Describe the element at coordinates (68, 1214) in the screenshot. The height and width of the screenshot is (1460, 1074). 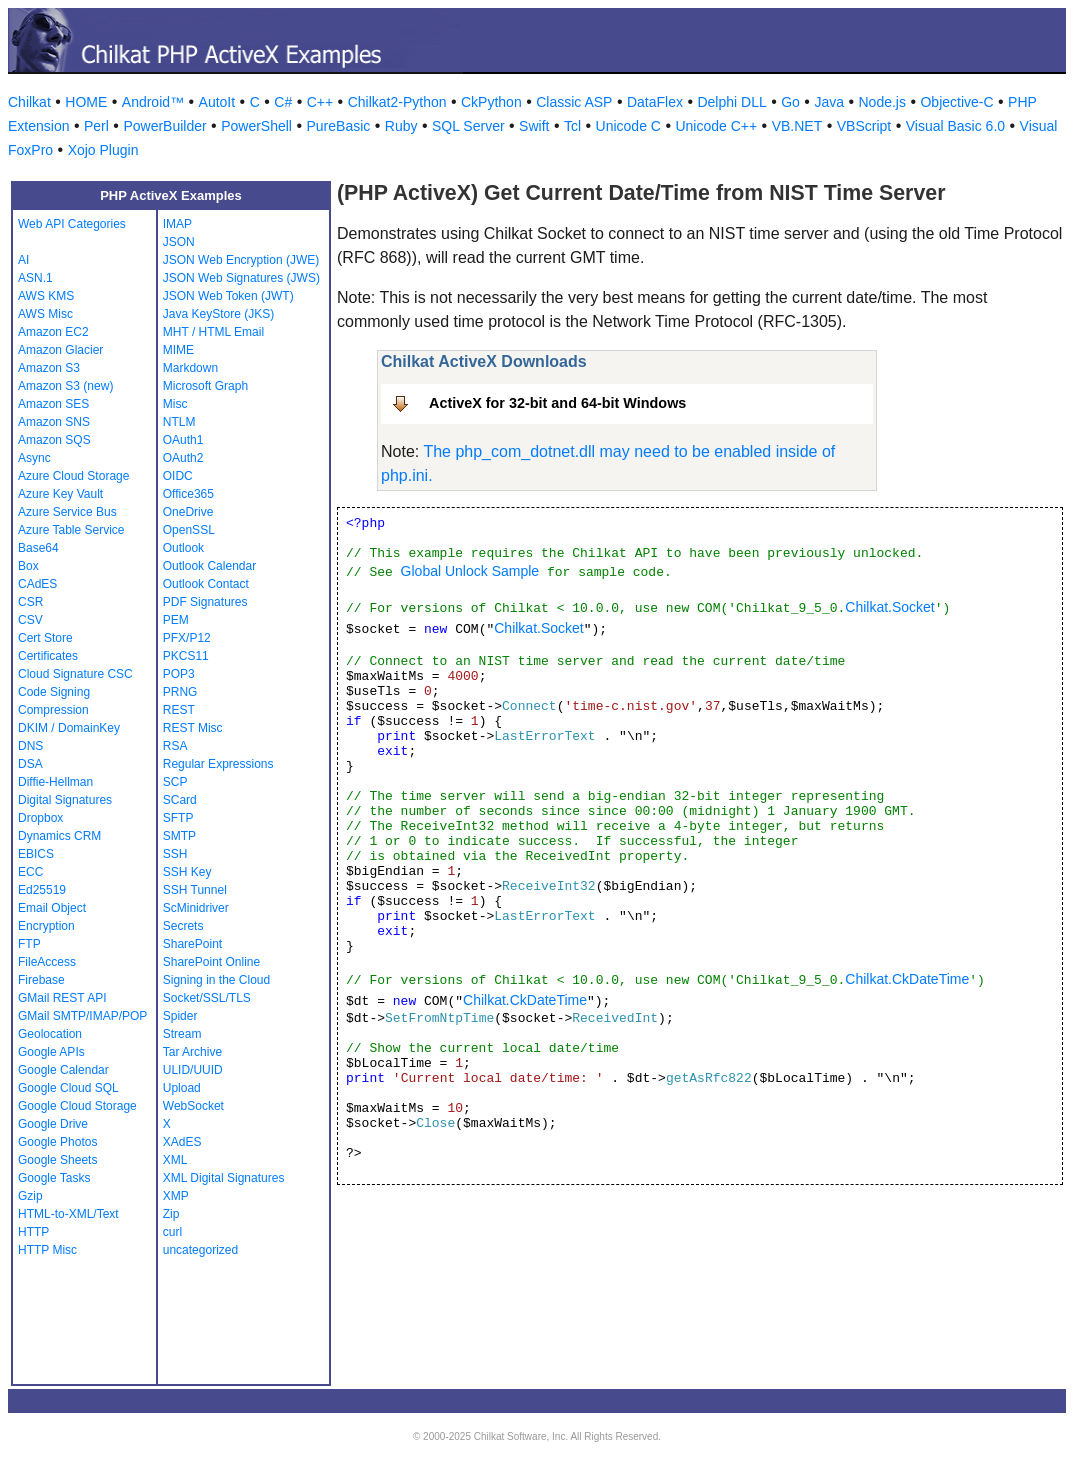
I see `HTML-to-XML/Text` at that location.